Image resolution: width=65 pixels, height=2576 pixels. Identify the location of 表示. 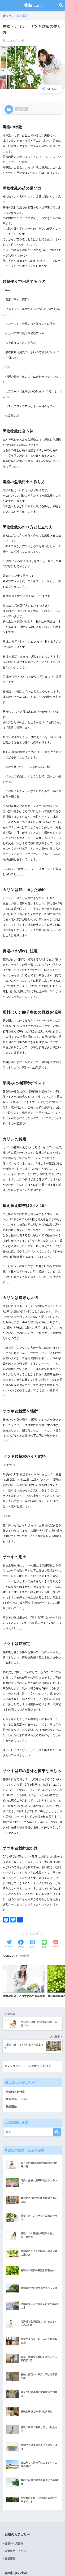
(21, 109).